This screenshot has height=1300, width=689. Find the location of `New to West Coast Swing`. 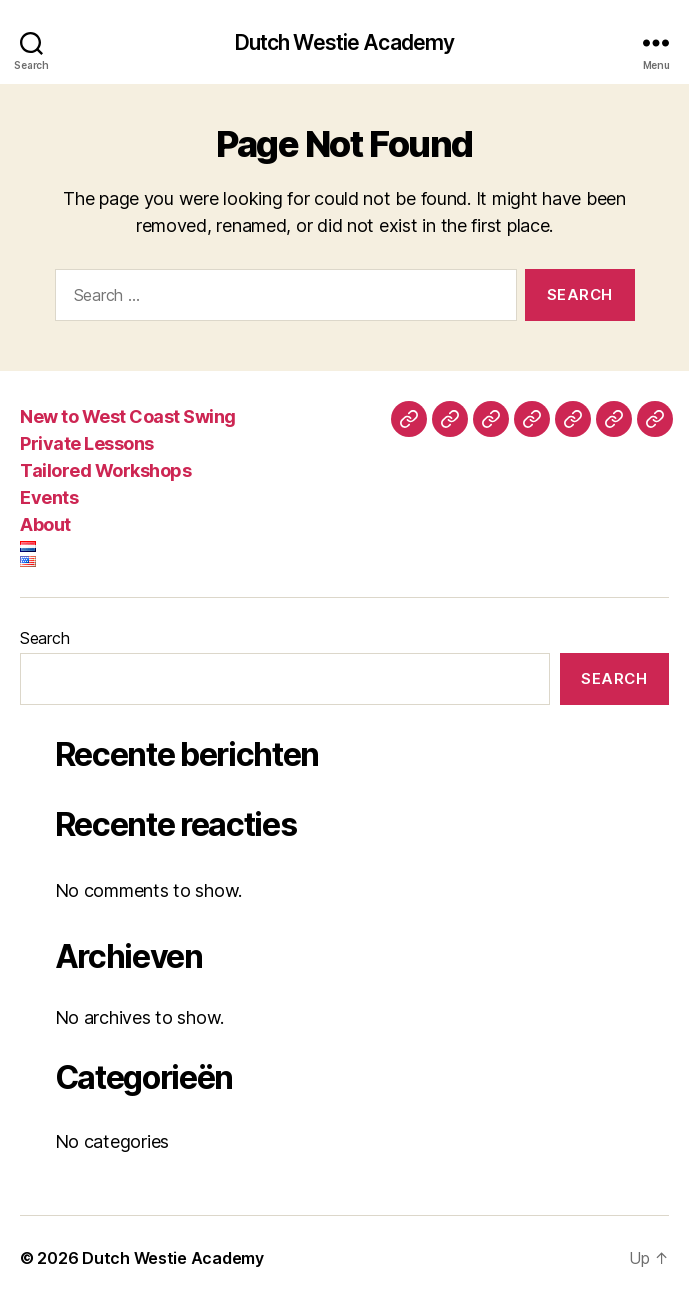

New to West Coast Swing is located at coordinates (128, 416).